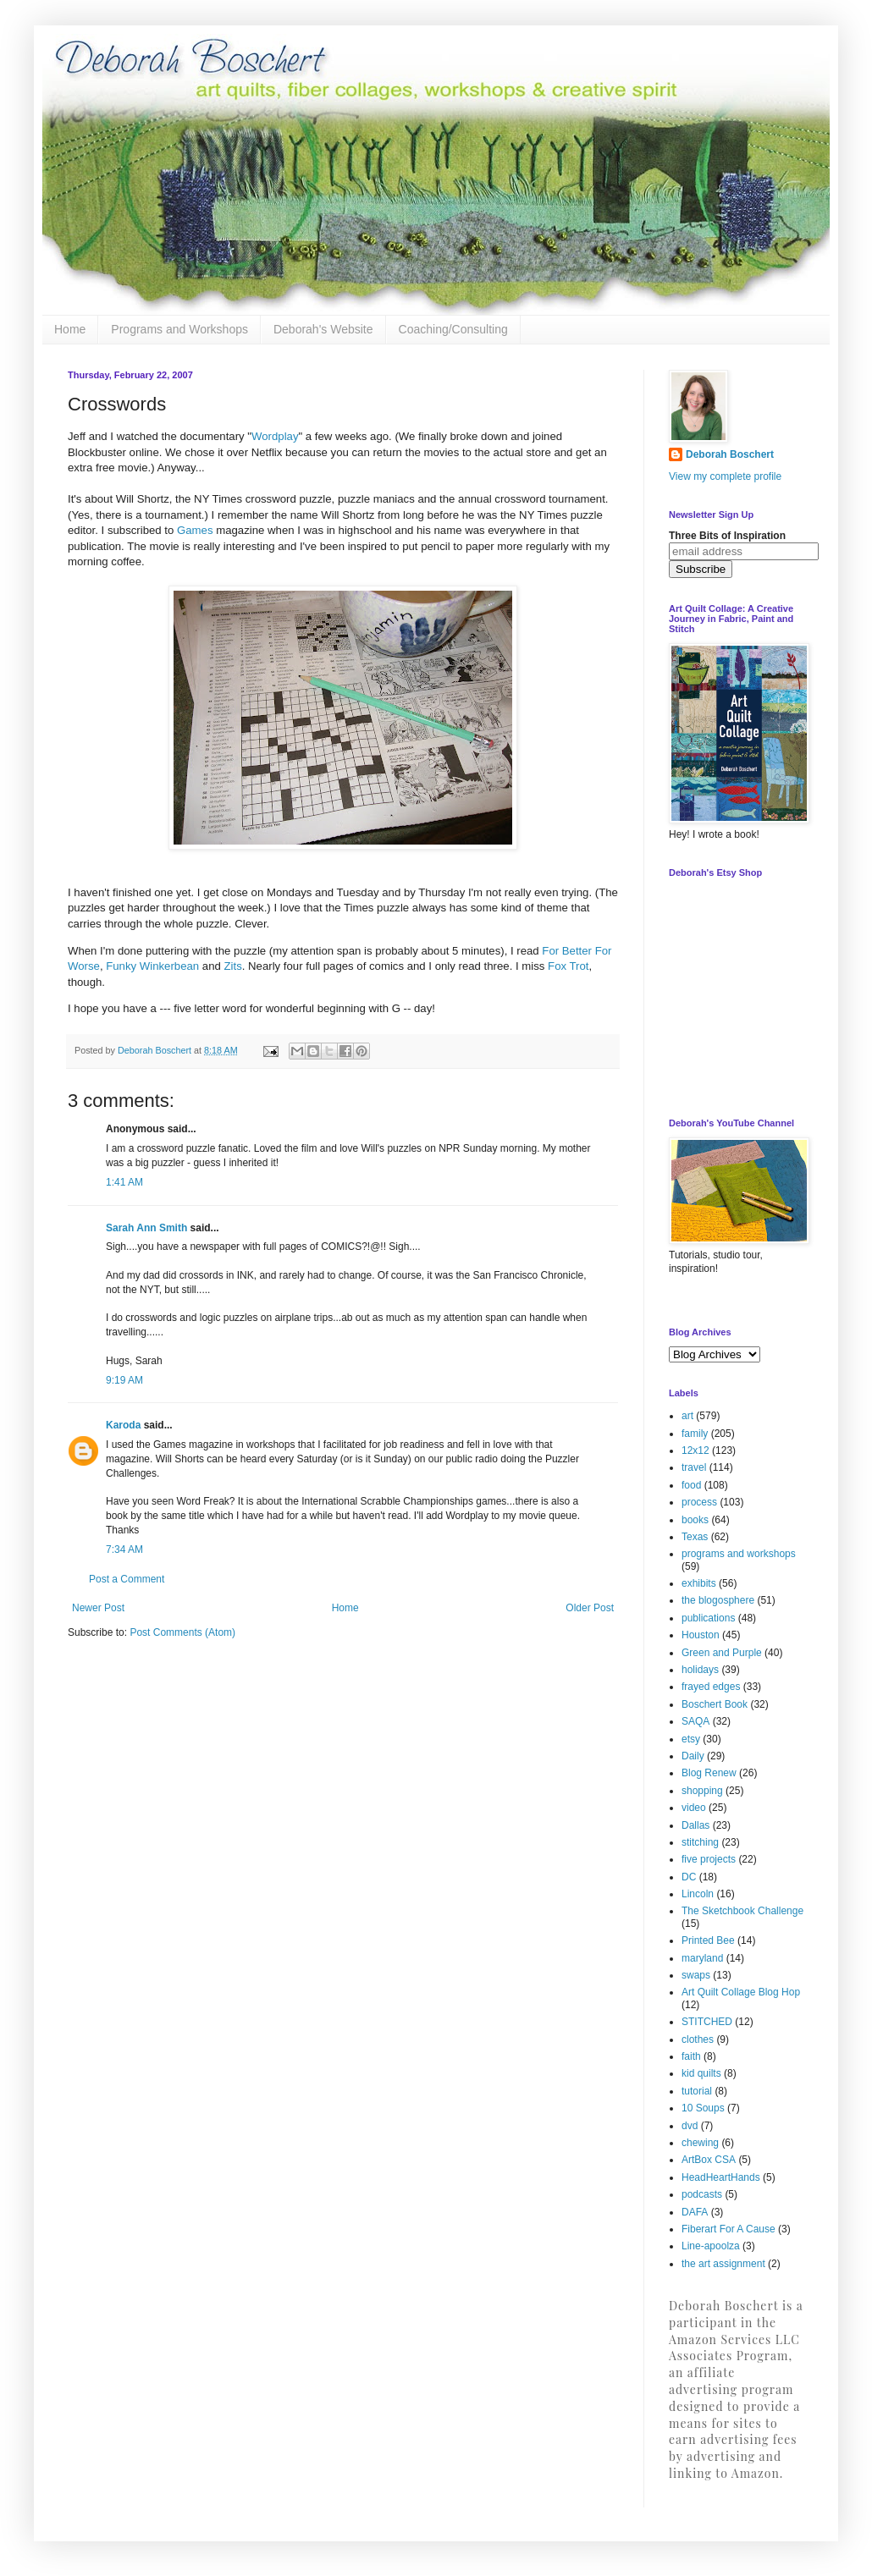 This screenshot has width=872, height=2576. Describe the element at coordinates (722, 1653) in the screenshot. I see `Green and Purple` at that location.